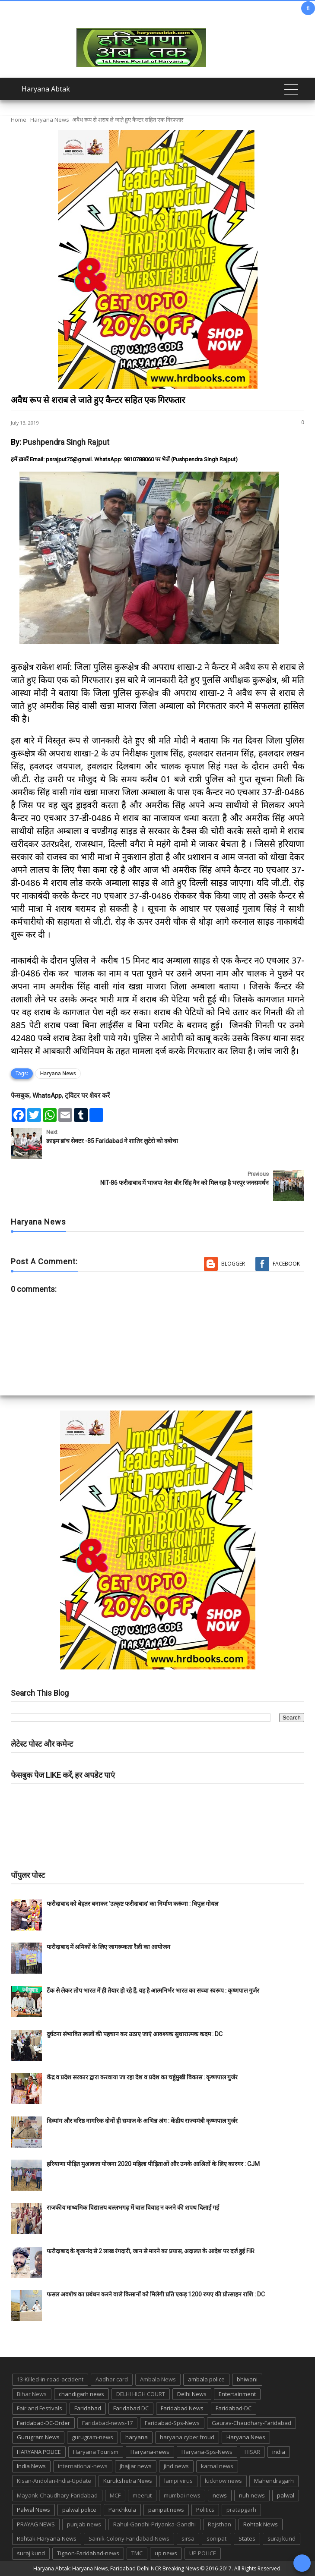  What do you see at coordinates (153, 2163) in the screenshot?
I see `हरियाणा पीड़ित मुआवजा योजना 2020 महिला पीड़िताओं और उनके आश्रितों के लिए कारगर : CJM` at bounding box center [153, 2163].